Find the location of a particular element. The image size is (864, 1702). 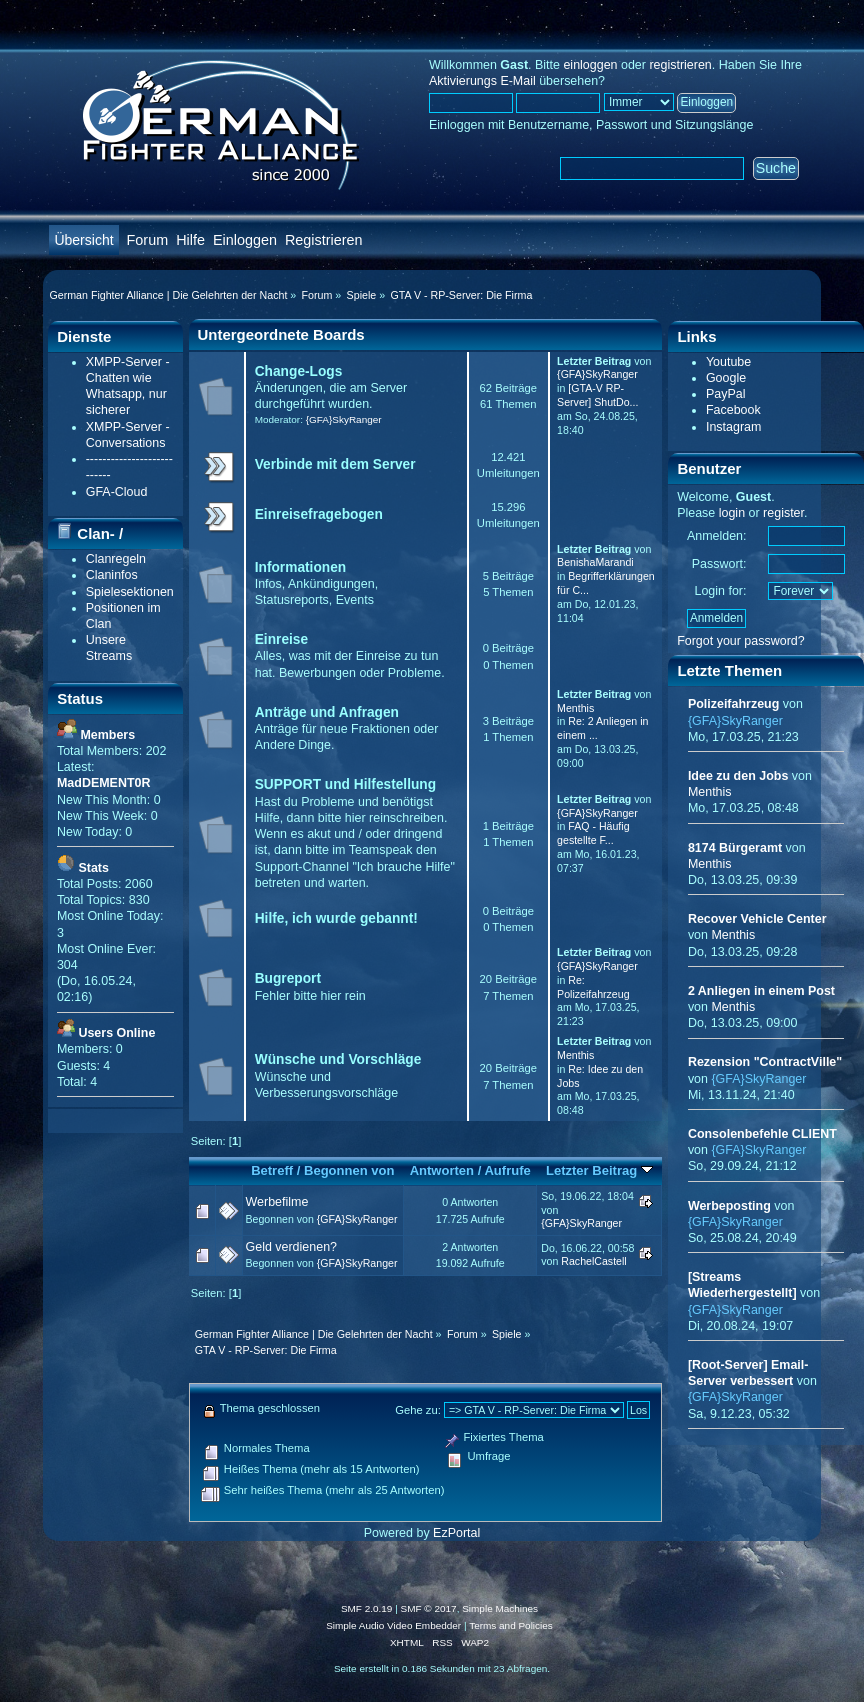

Passwort: is located at coordinates (719, 564).